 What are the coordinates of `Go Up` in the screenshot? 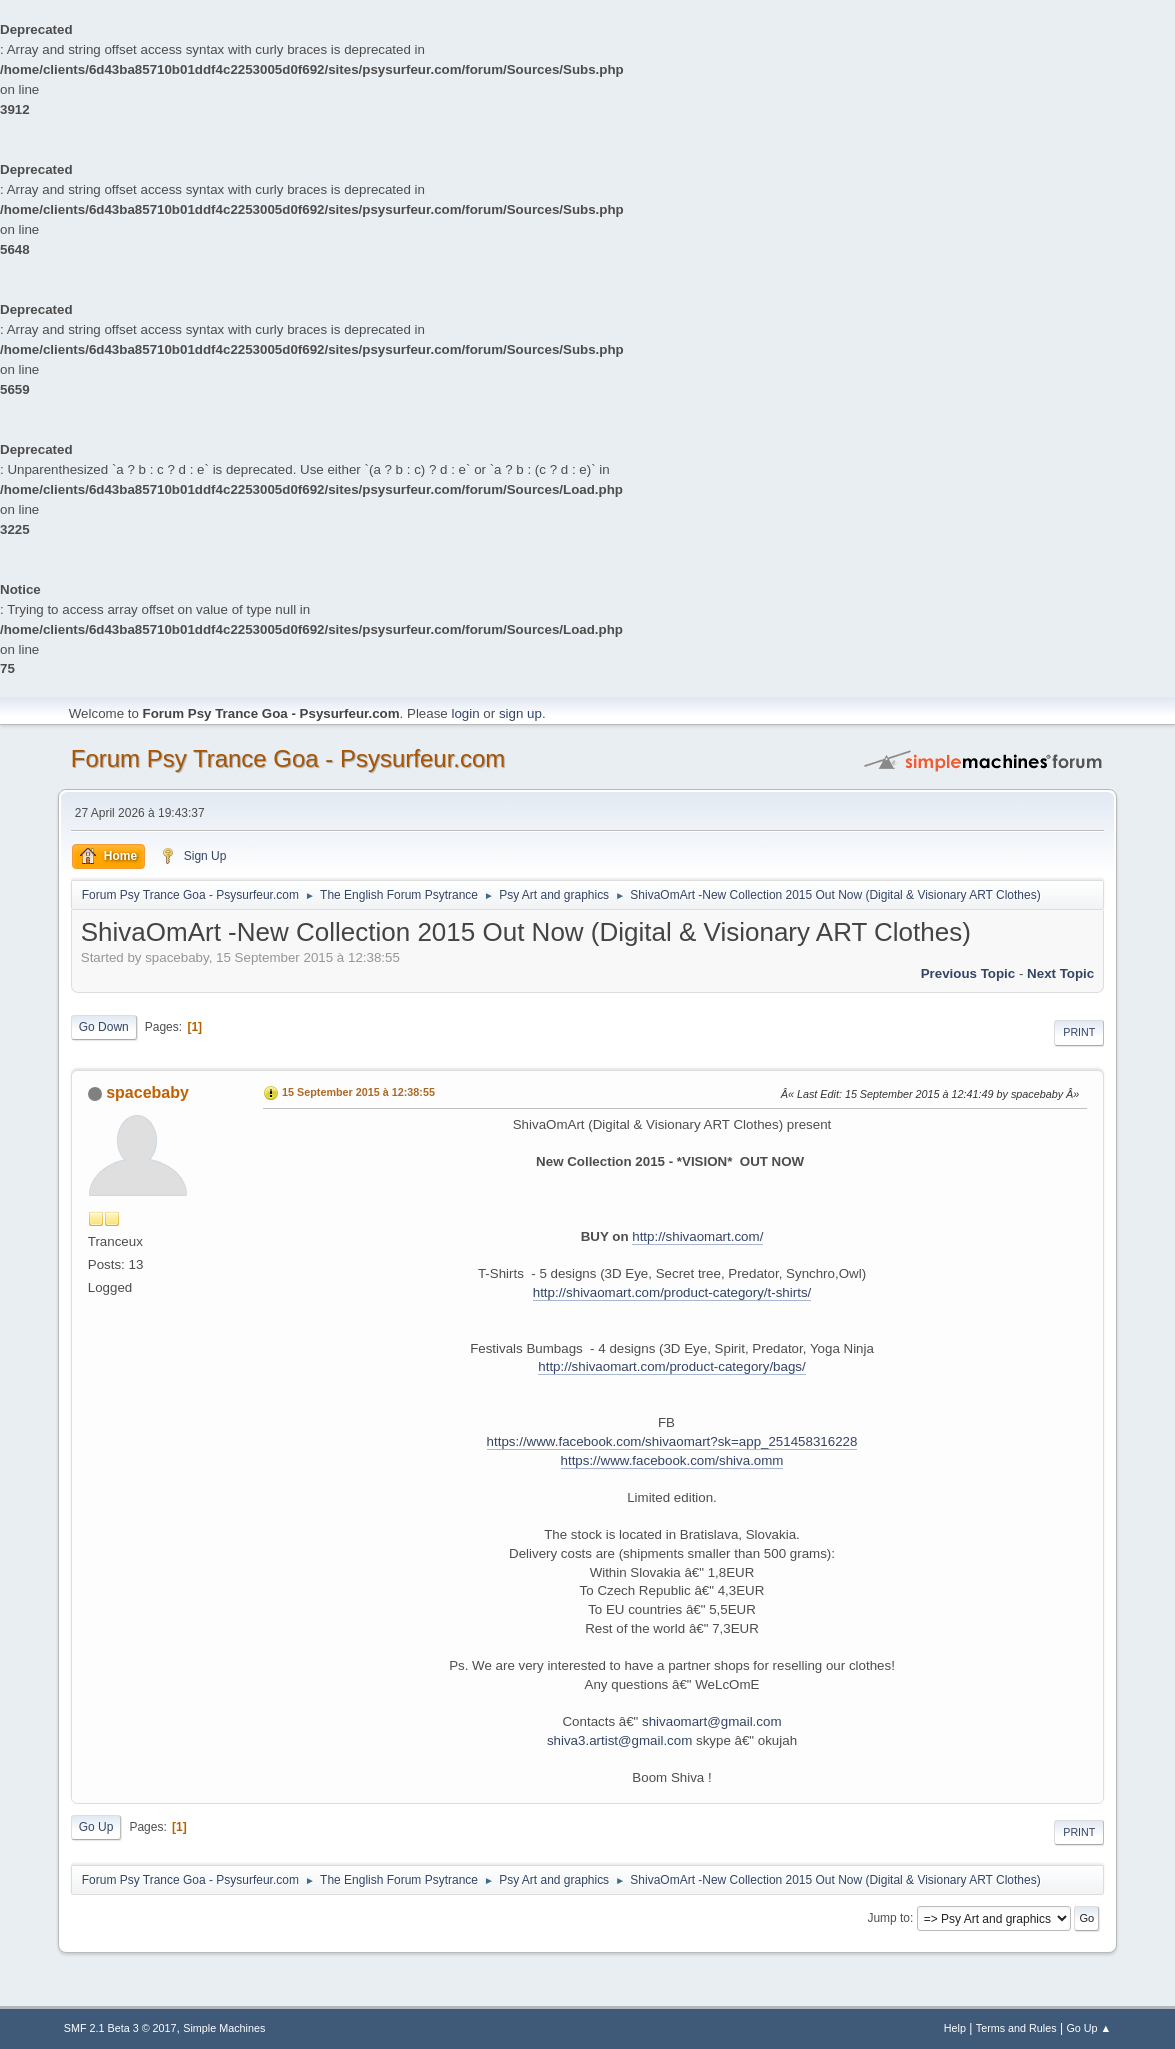 It's located at (96, 1827).